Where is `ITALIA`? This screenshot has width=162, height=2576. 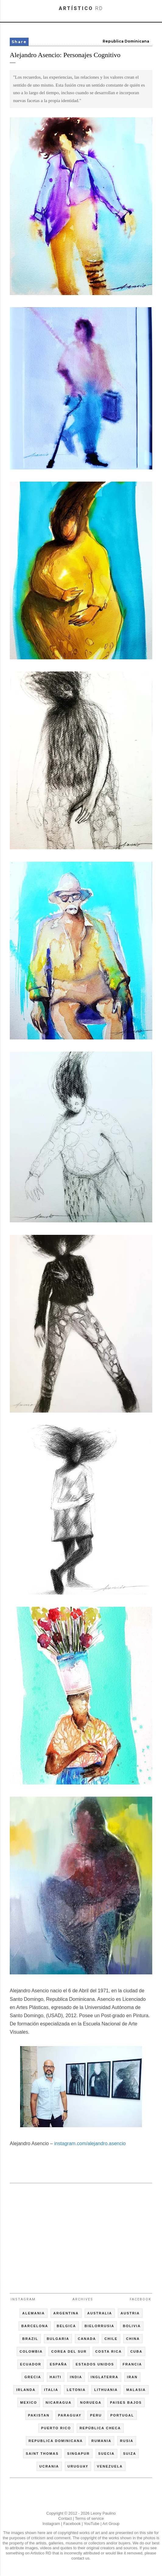 ITALIA is located at coordinates (51, 2390).